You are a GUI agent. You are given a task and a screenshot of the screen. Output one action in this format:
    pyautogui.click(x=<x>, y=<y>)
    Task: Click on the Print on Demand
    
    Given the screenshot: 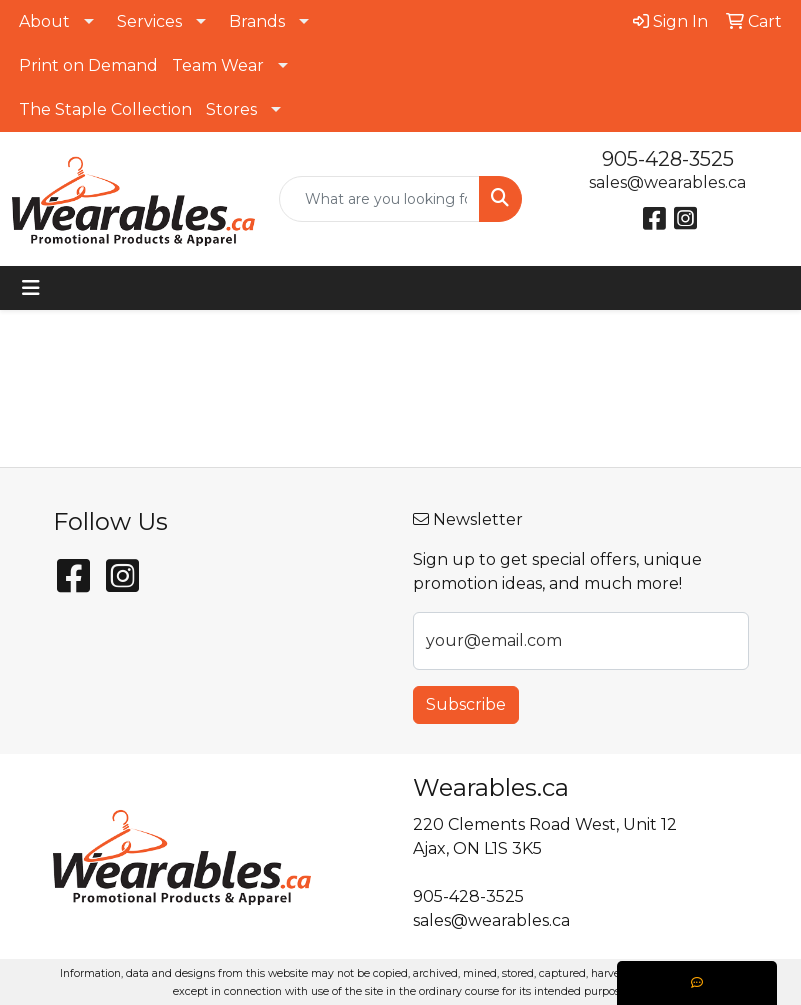 What is the action you would take?
    pyautogui.click(x=88, y=65)
    